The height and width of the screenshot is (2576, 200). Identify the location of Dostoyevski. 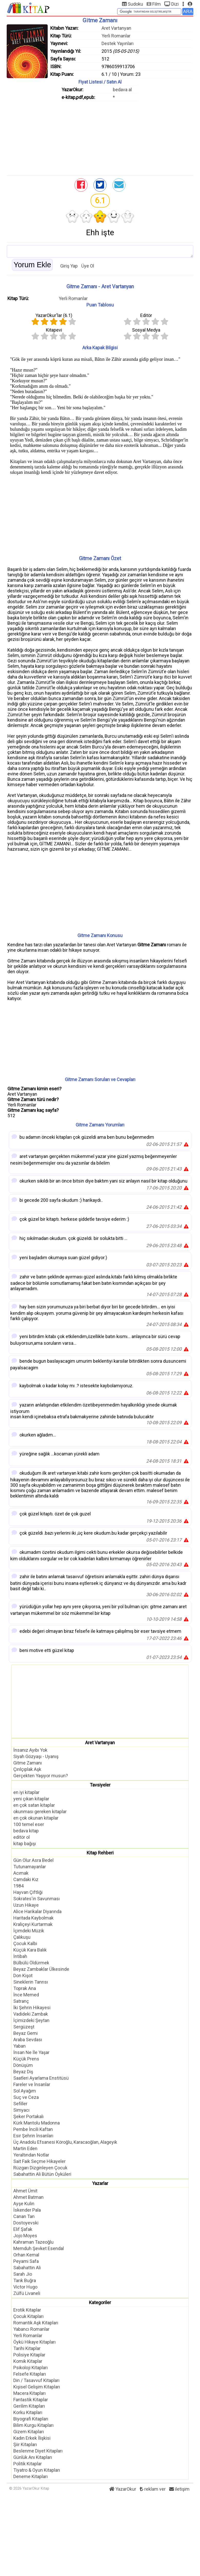
(25, 2222).